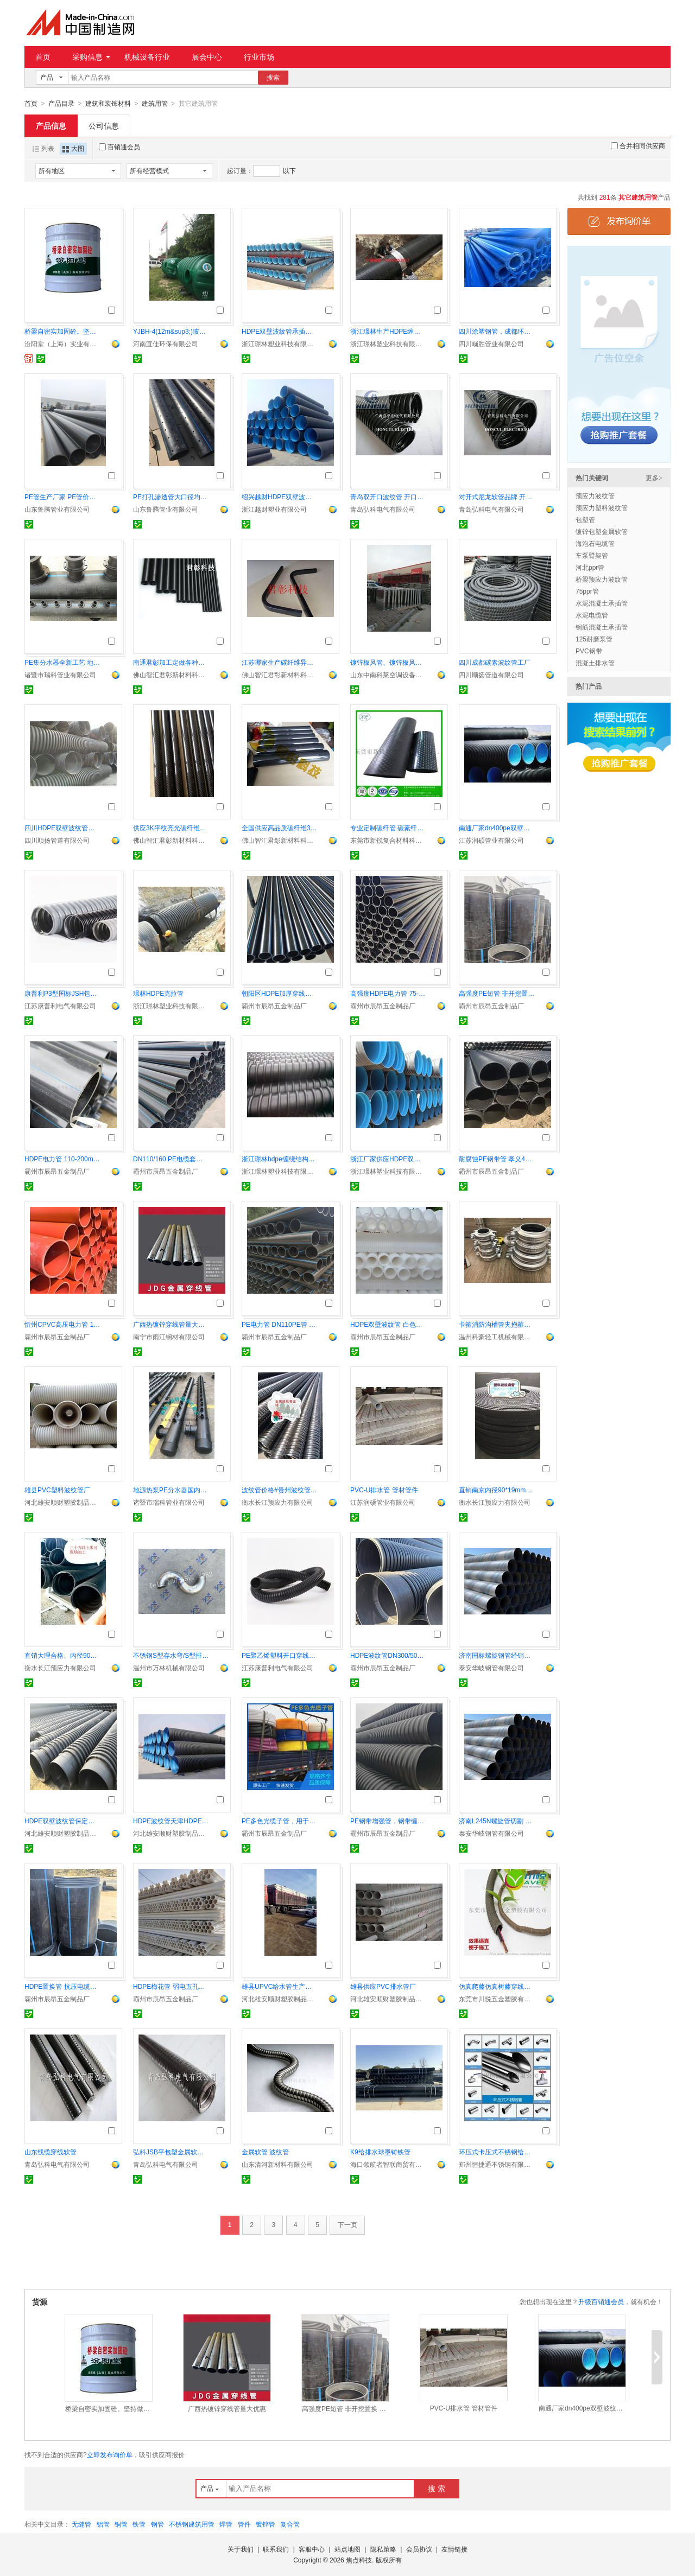 The image size is (695, 2576). What do you see at coordinates (595, 662) in the screenshot?
I see `混凝土排水管` at bounding box center [595, 662].